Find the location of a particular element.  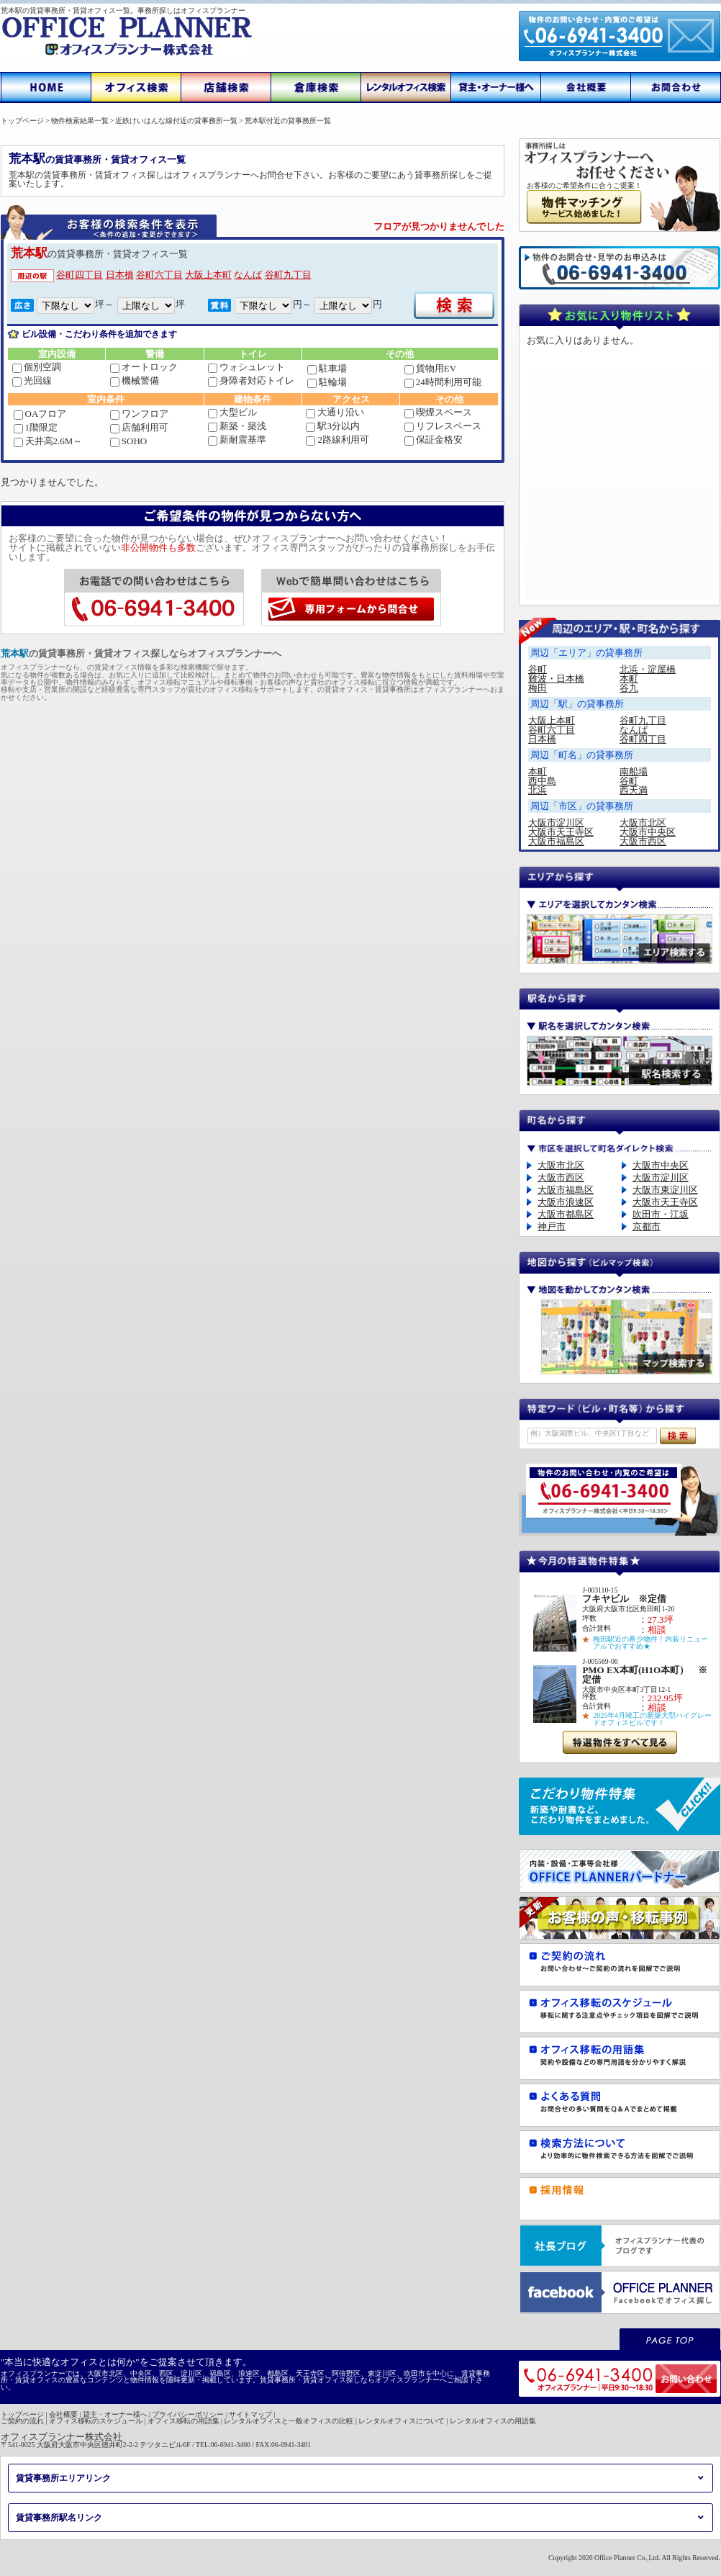

大阪上本町 is located at coordinates (208, 274).